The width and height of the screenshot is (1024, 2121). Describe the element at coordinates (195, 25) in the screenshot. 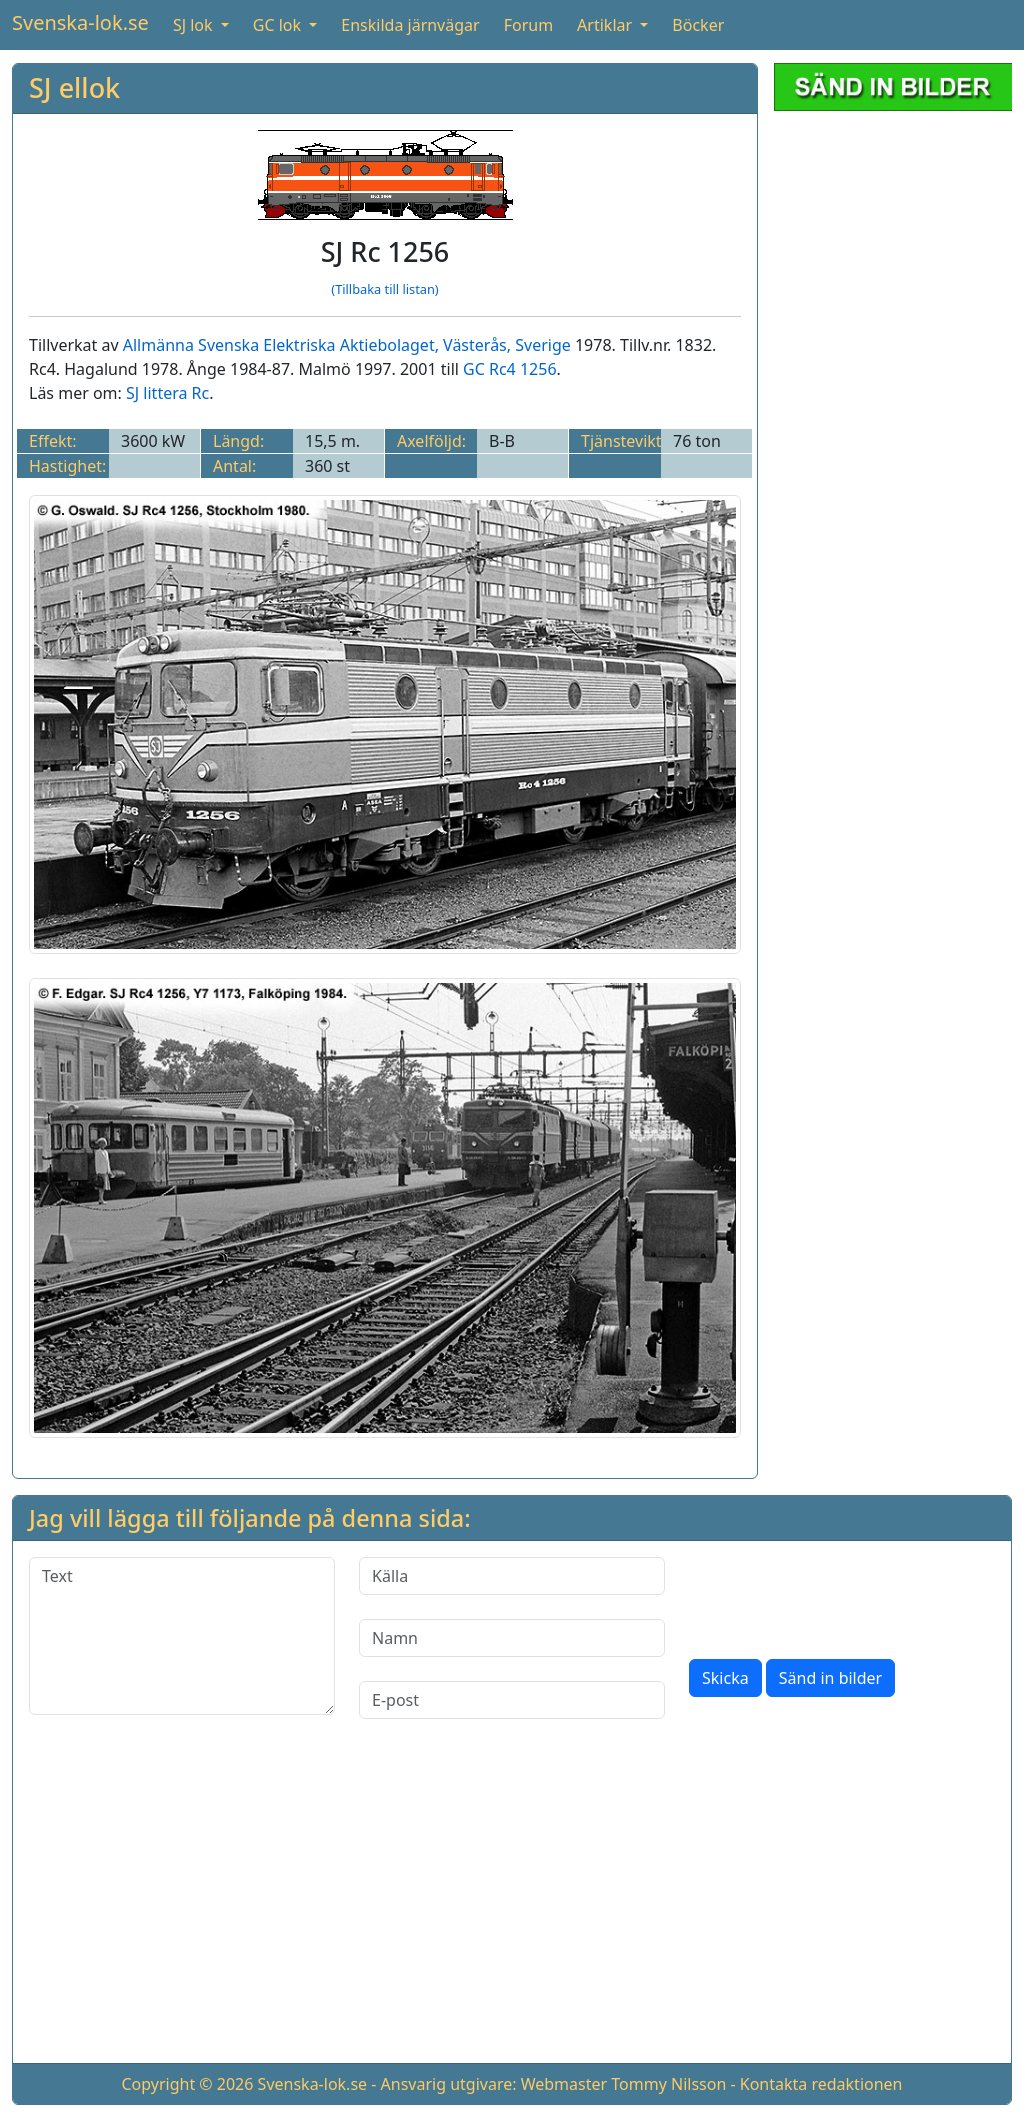

I see `SJ lok [button]` at that location.